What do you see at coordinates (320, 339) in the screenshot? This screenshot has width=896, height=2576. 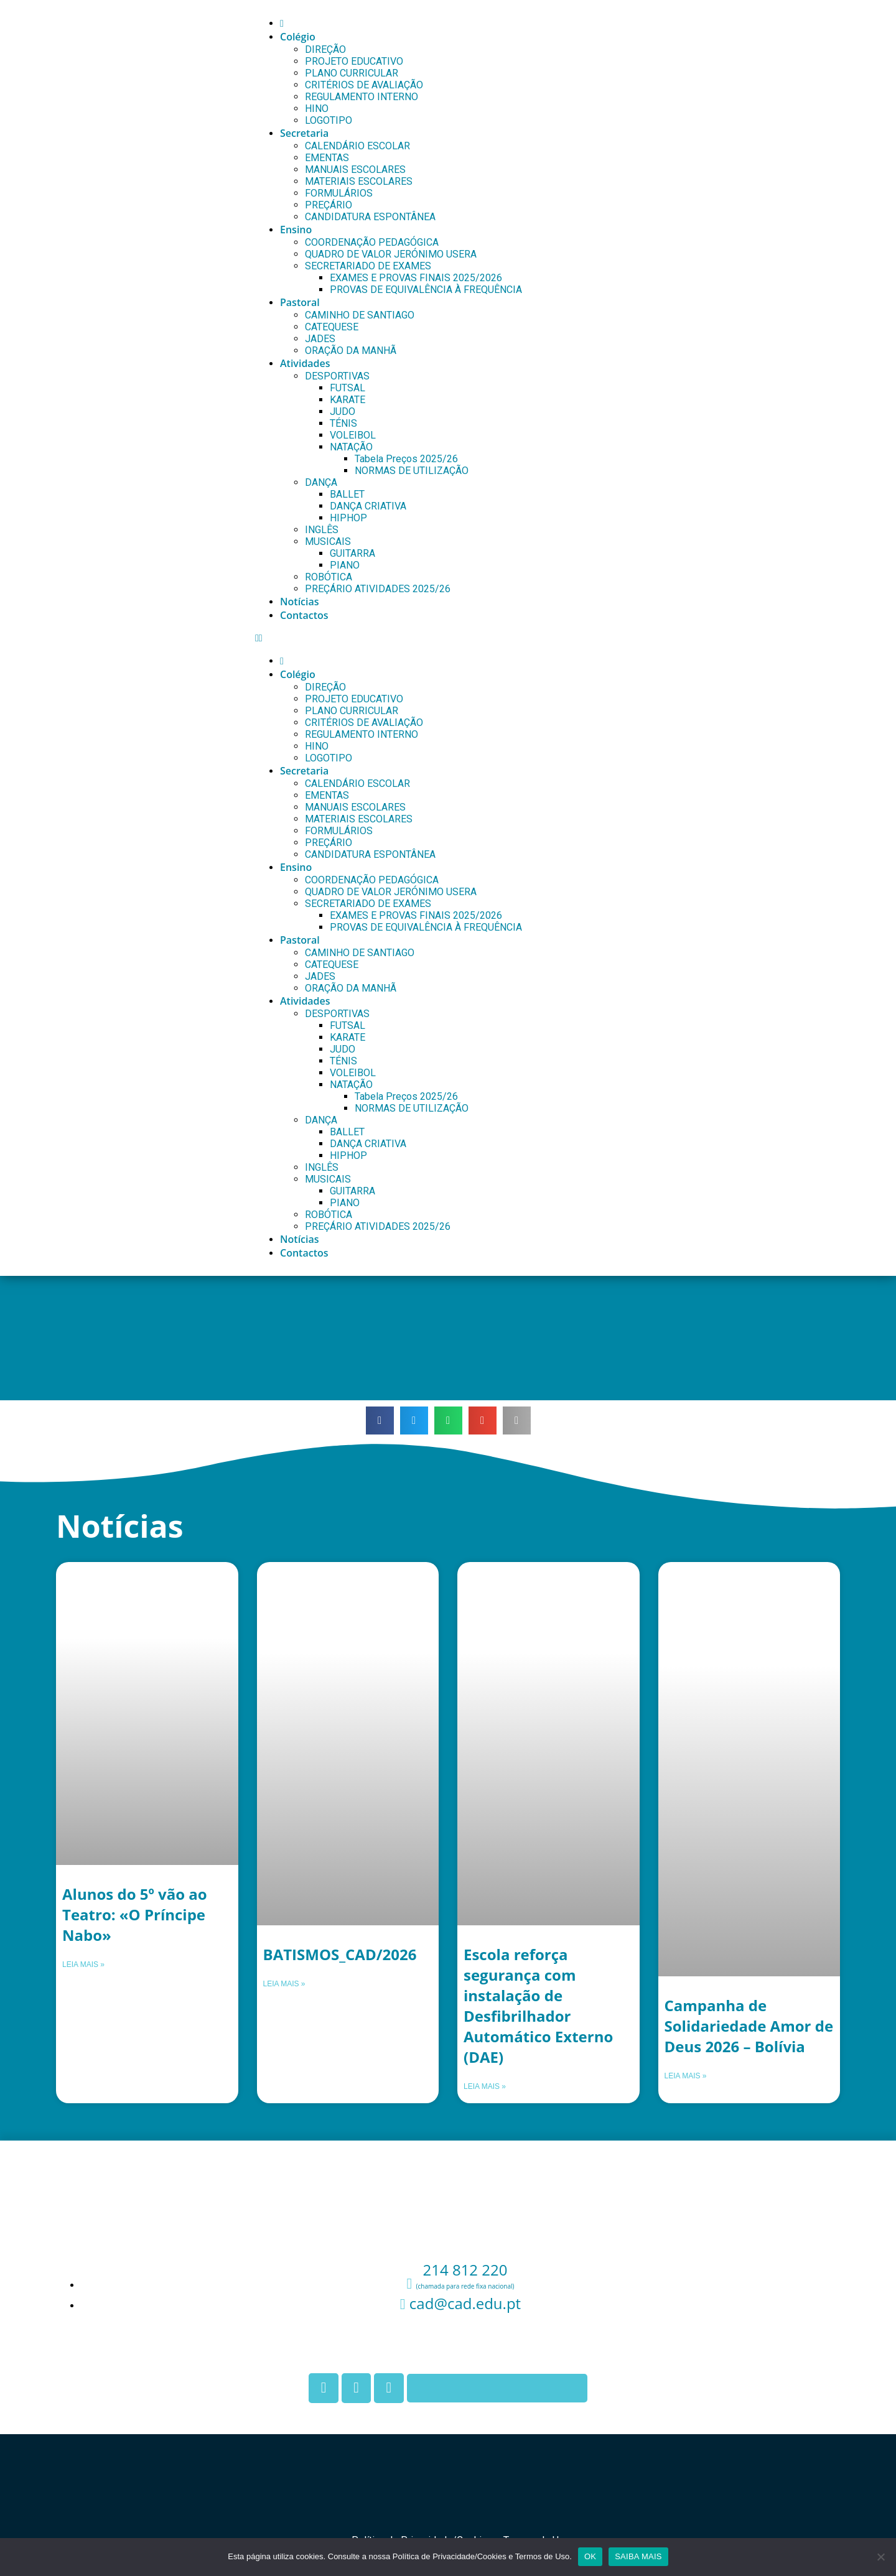 I see `JADES` at bounding box center [320, 339].